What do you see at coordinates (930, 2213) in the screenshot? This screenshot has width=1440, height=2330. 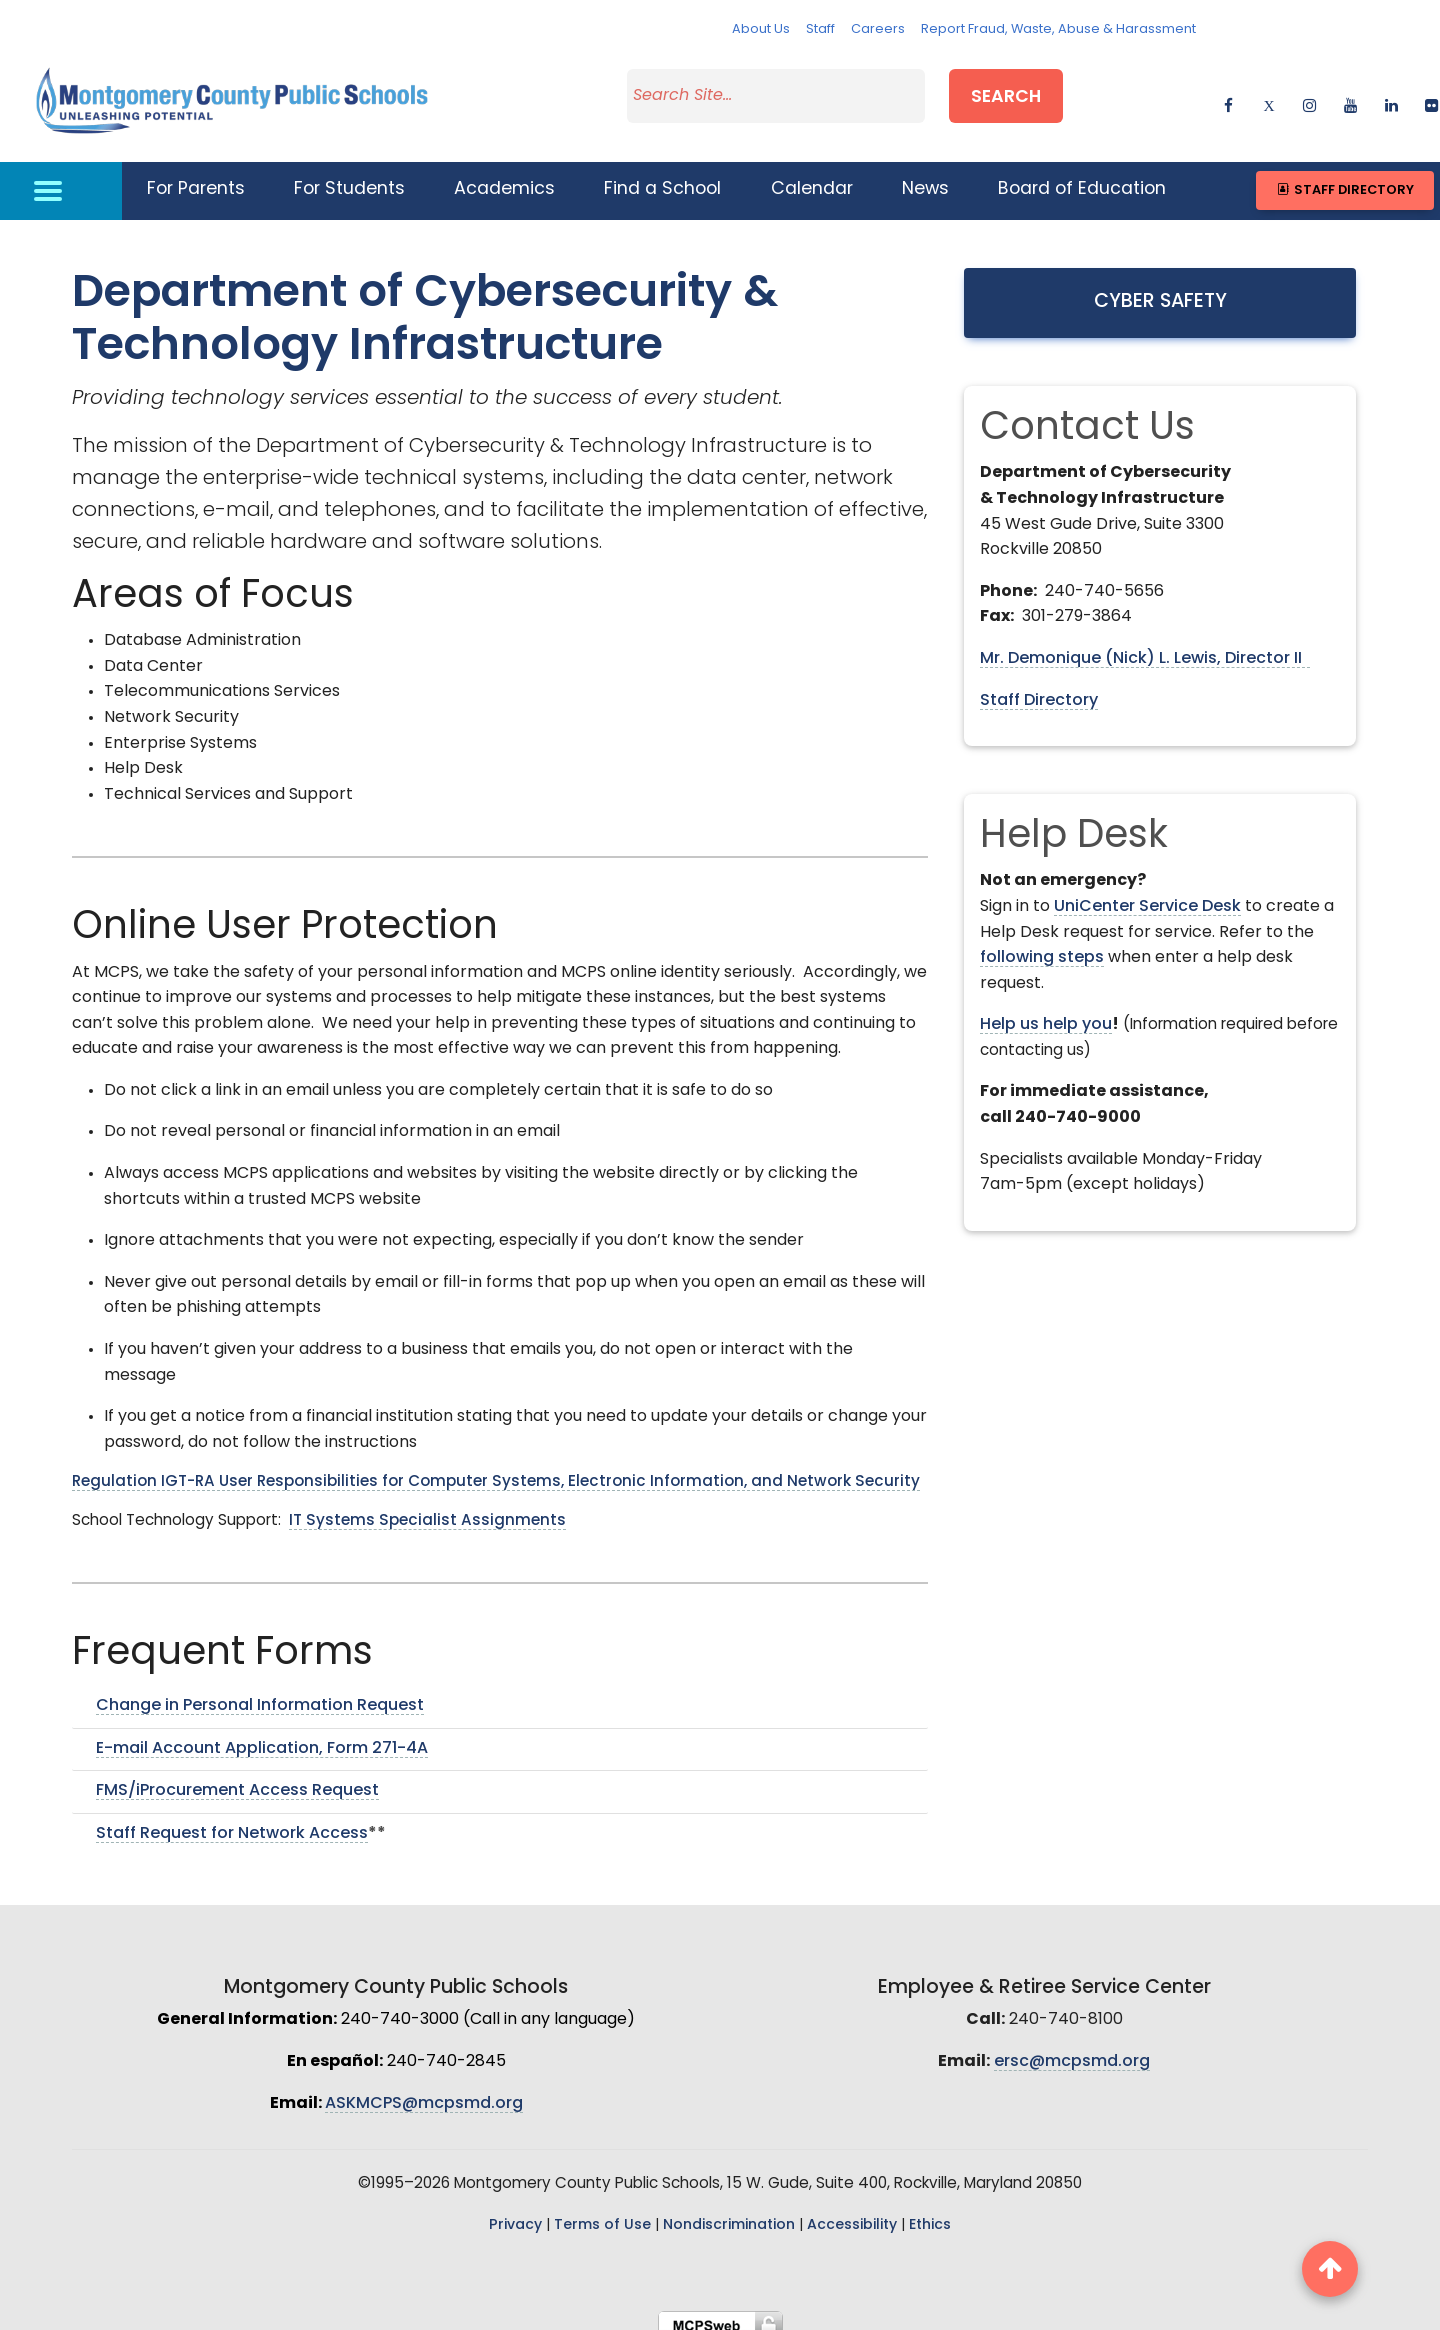 I see `Ethics` at bounding box center [930, 2213].